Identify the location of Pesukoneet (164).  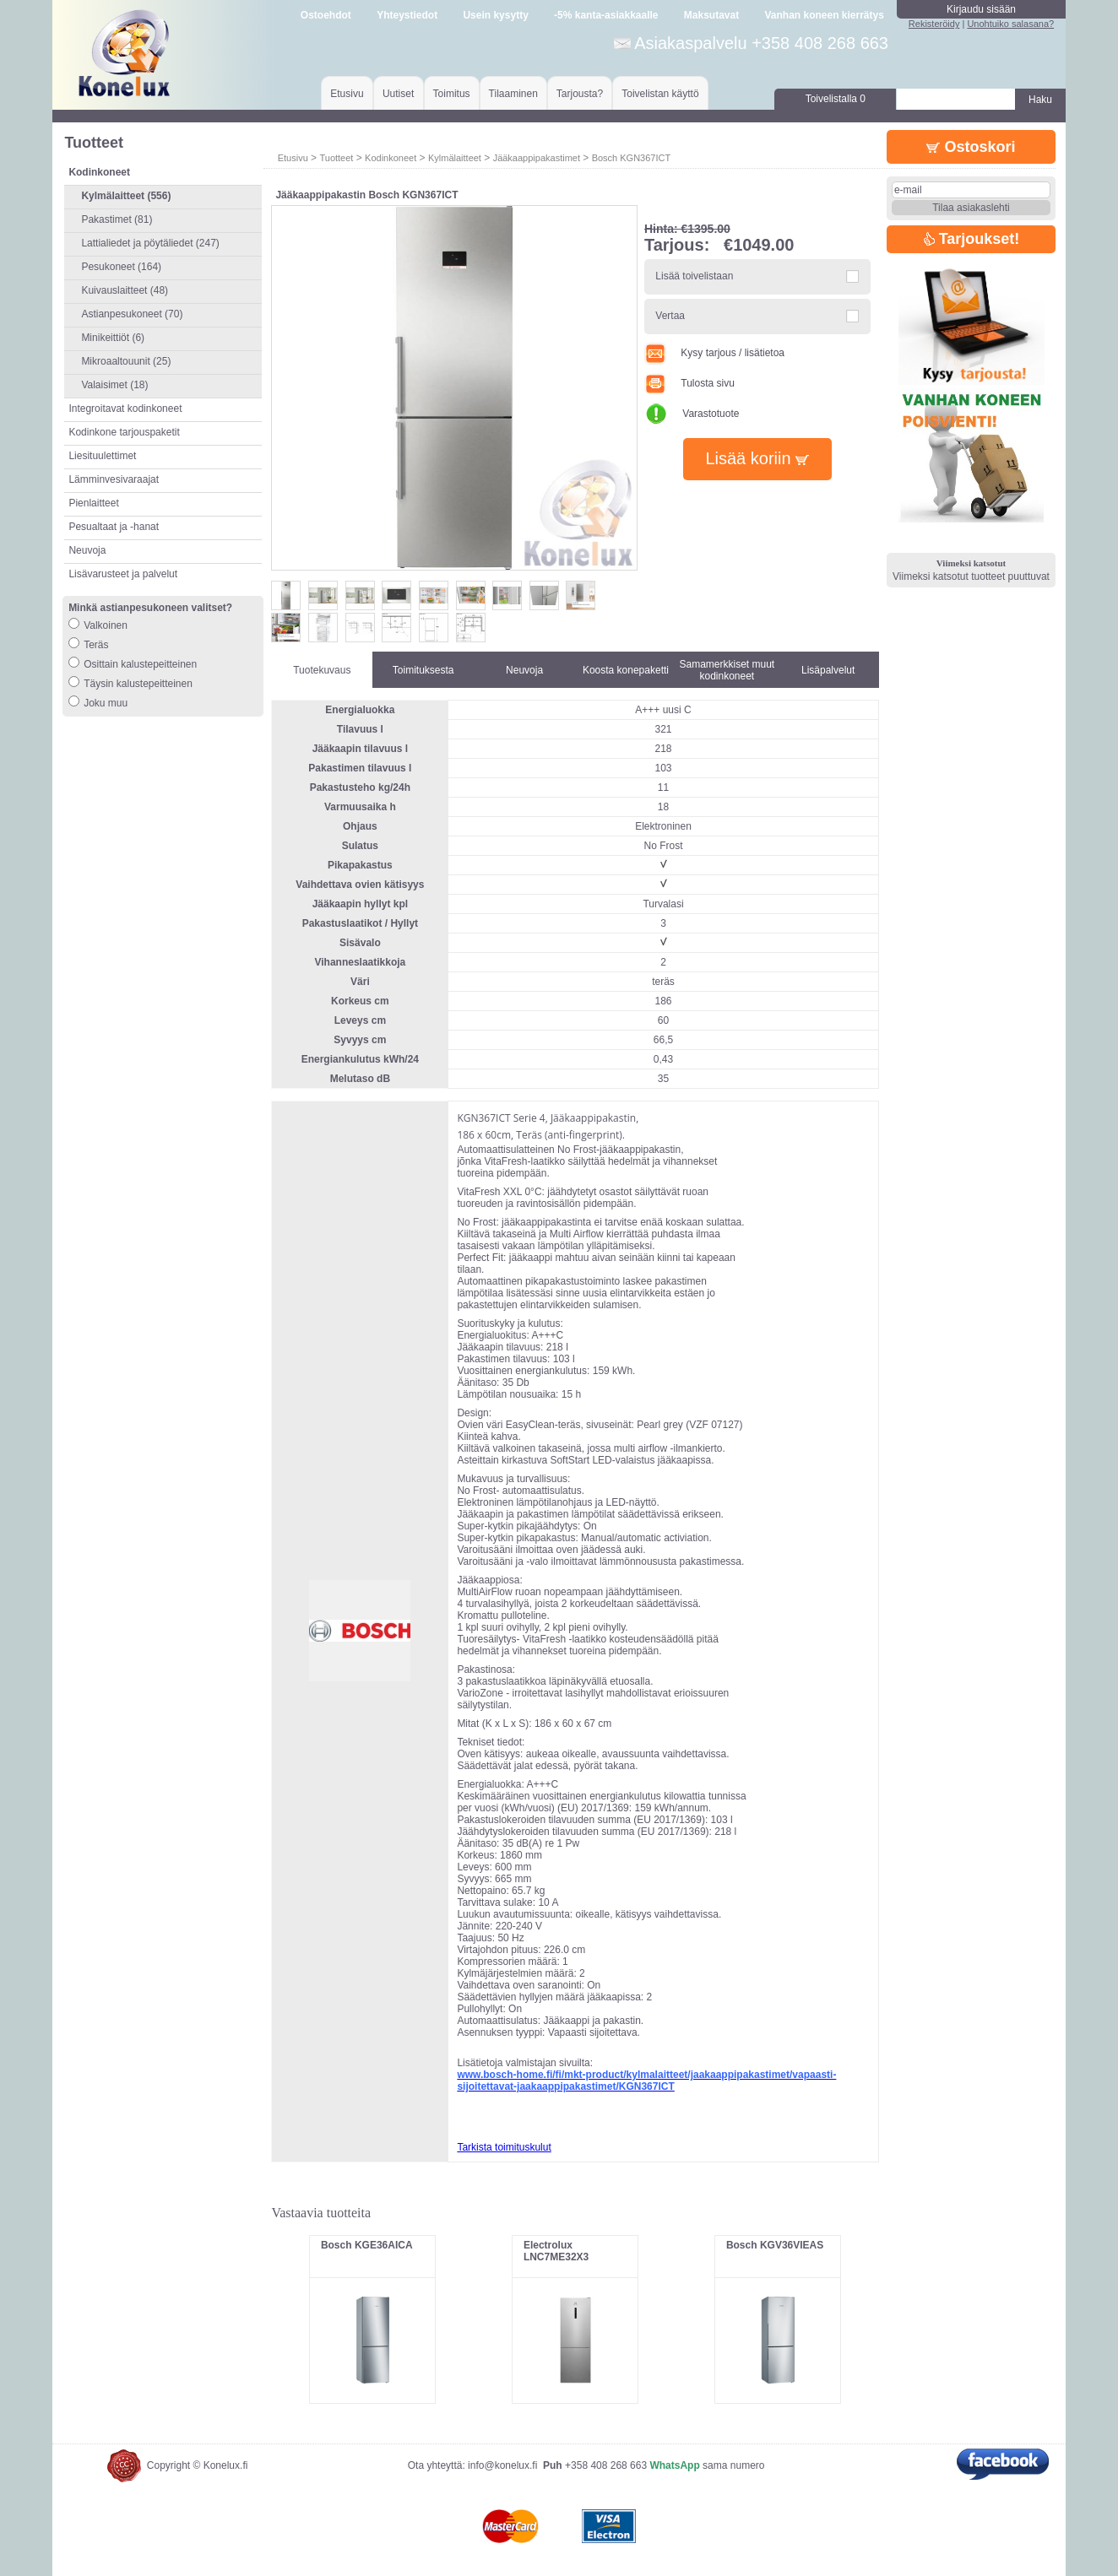
(121, 267).